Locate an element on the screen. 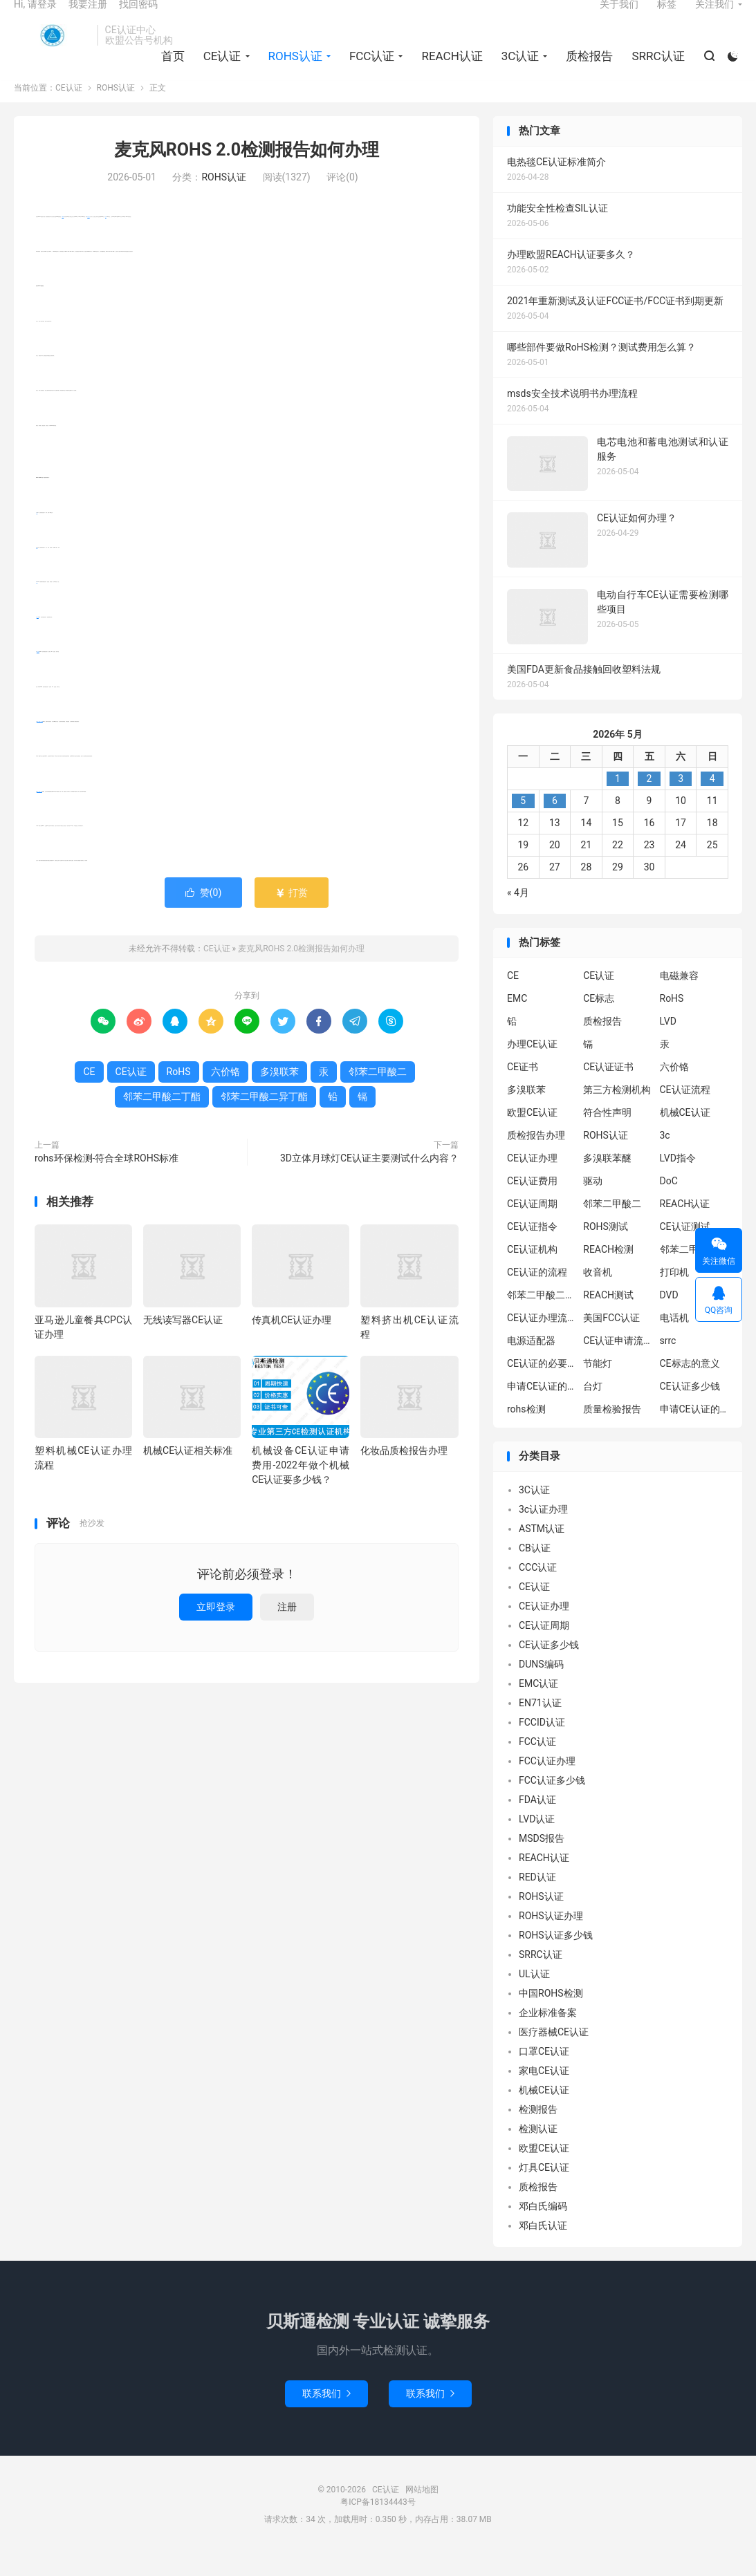 The image size is (756, 2576). 多溴联苯 is located at coordinates (38, 674).